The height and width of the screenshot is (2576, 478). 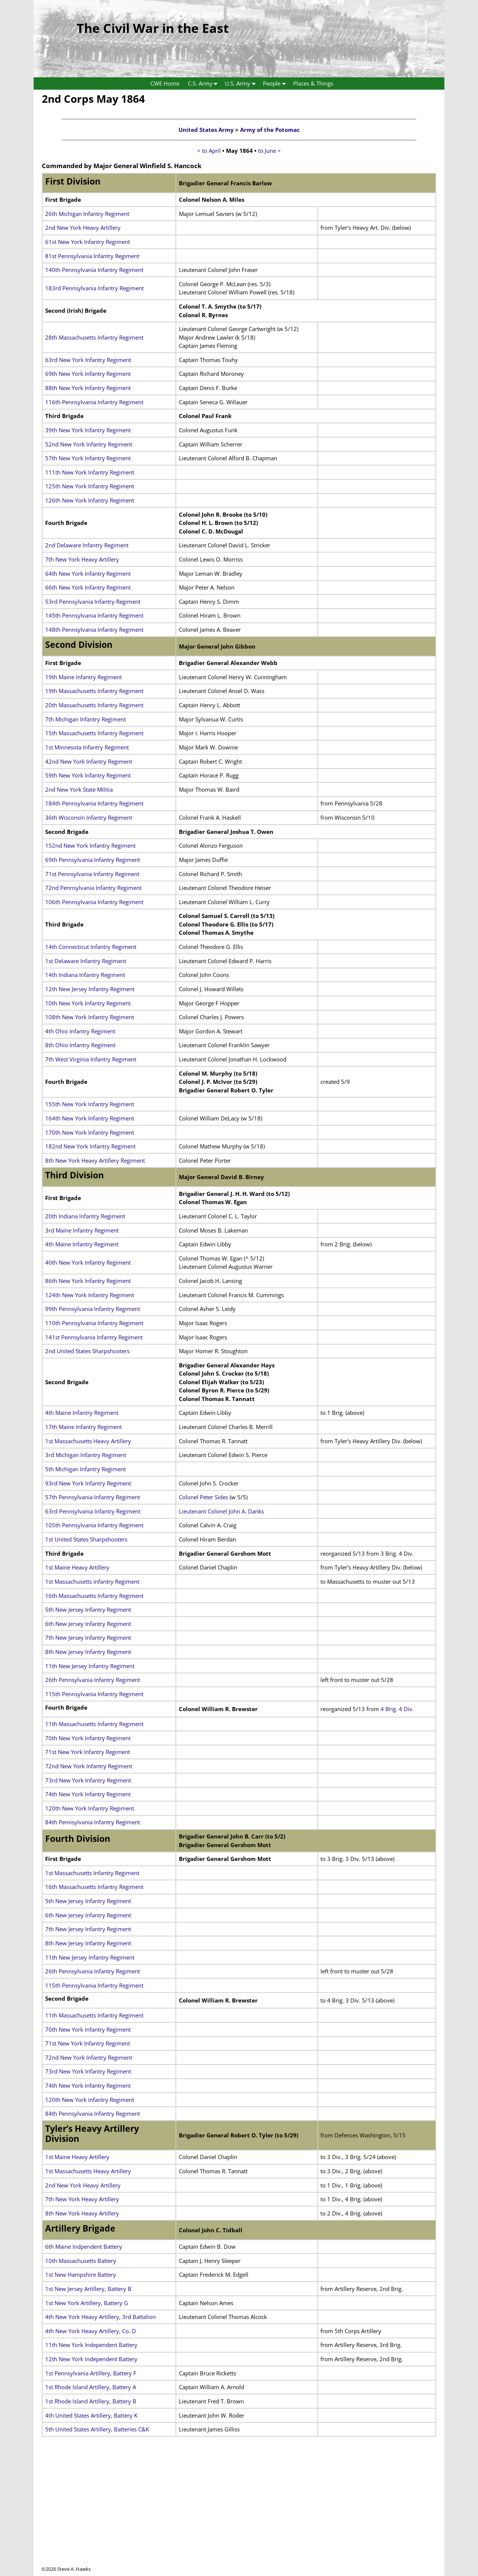 I want to click on 116th Pennsylvania Infantry Regiment, so click(x=94, y=402).